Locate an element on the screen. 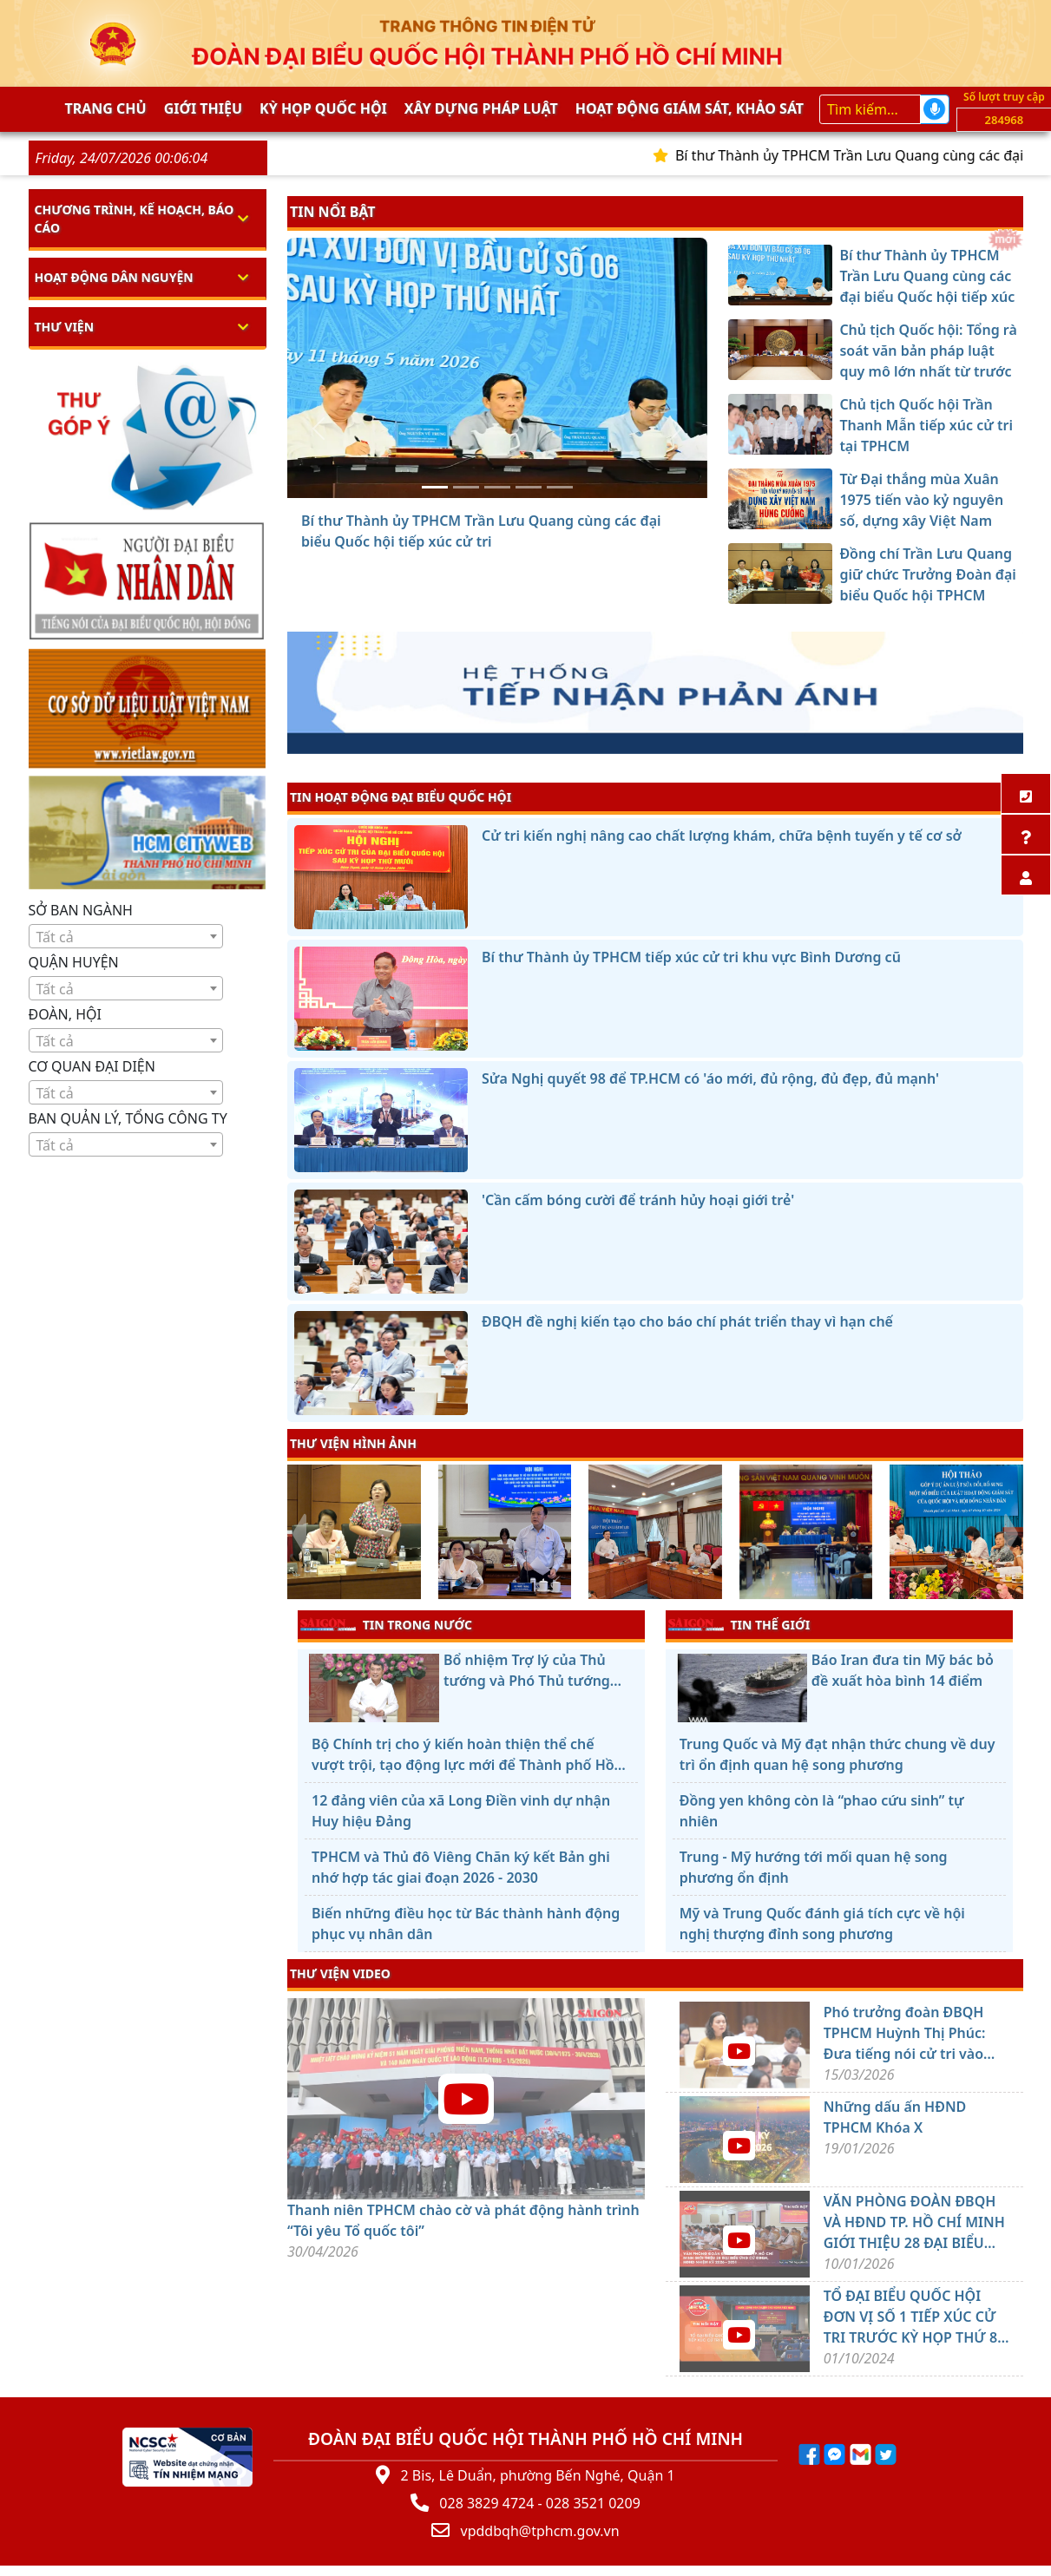 This screenshot has height=2576, width=1051. [combobox] is located at coordinates (126, 936).